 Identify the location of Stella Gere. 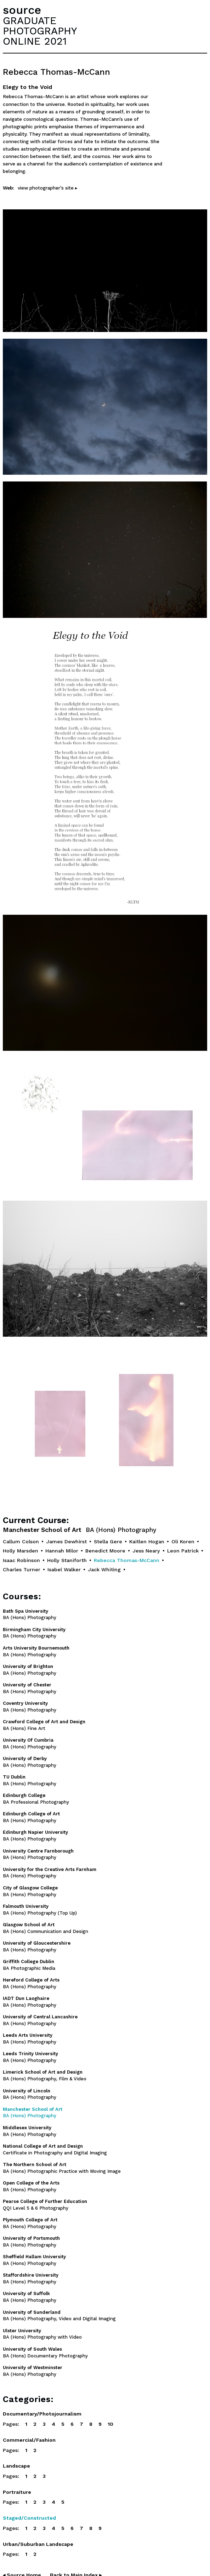
(108, 1541).